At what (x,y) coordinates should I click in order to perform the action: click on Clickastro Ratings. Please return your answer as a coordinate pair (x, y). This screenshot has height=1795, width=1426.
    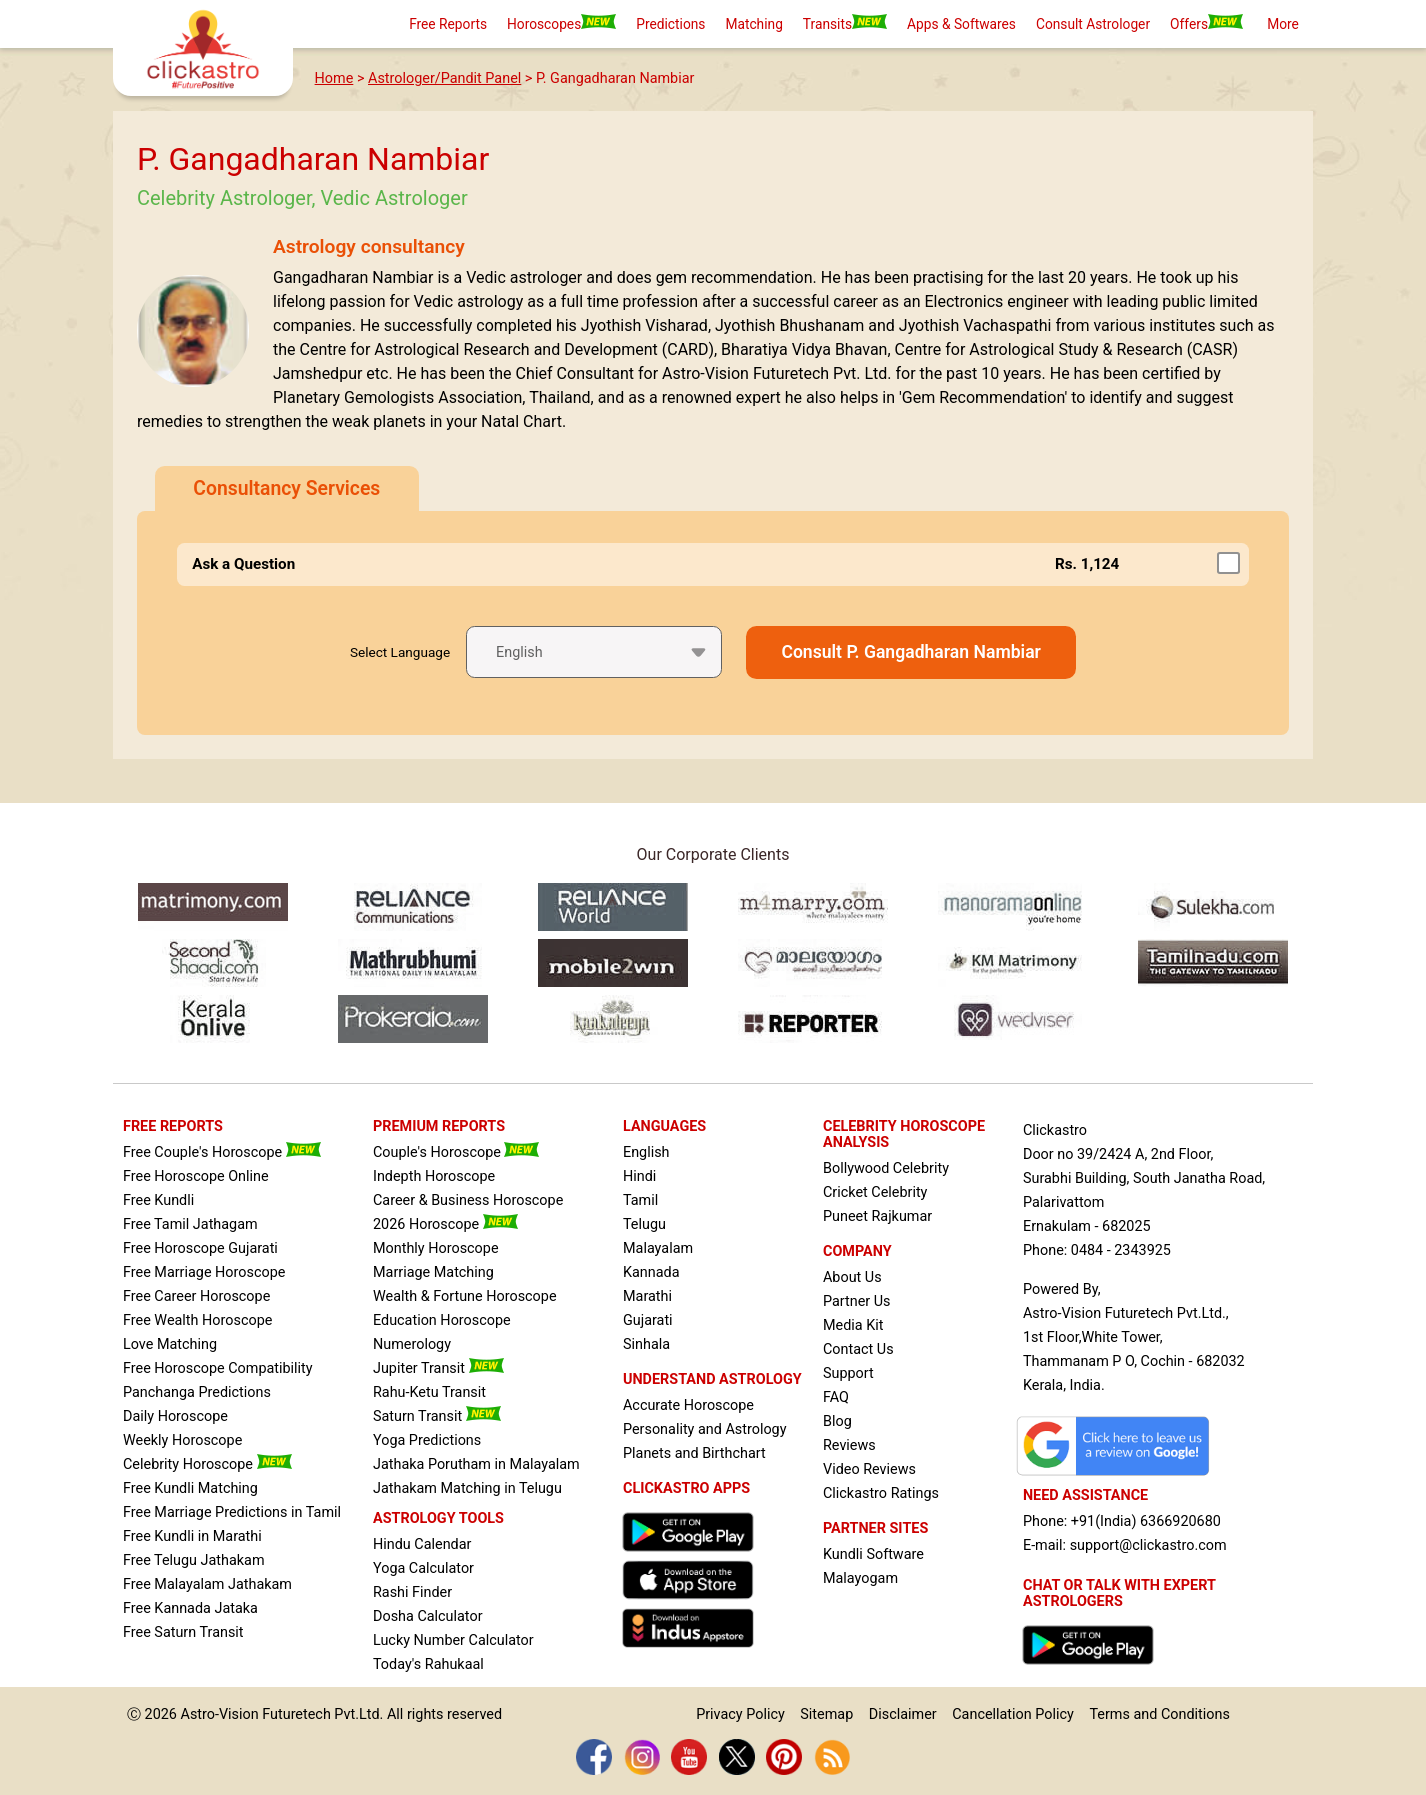
    Looking at the image, I should click on (881, 1493).